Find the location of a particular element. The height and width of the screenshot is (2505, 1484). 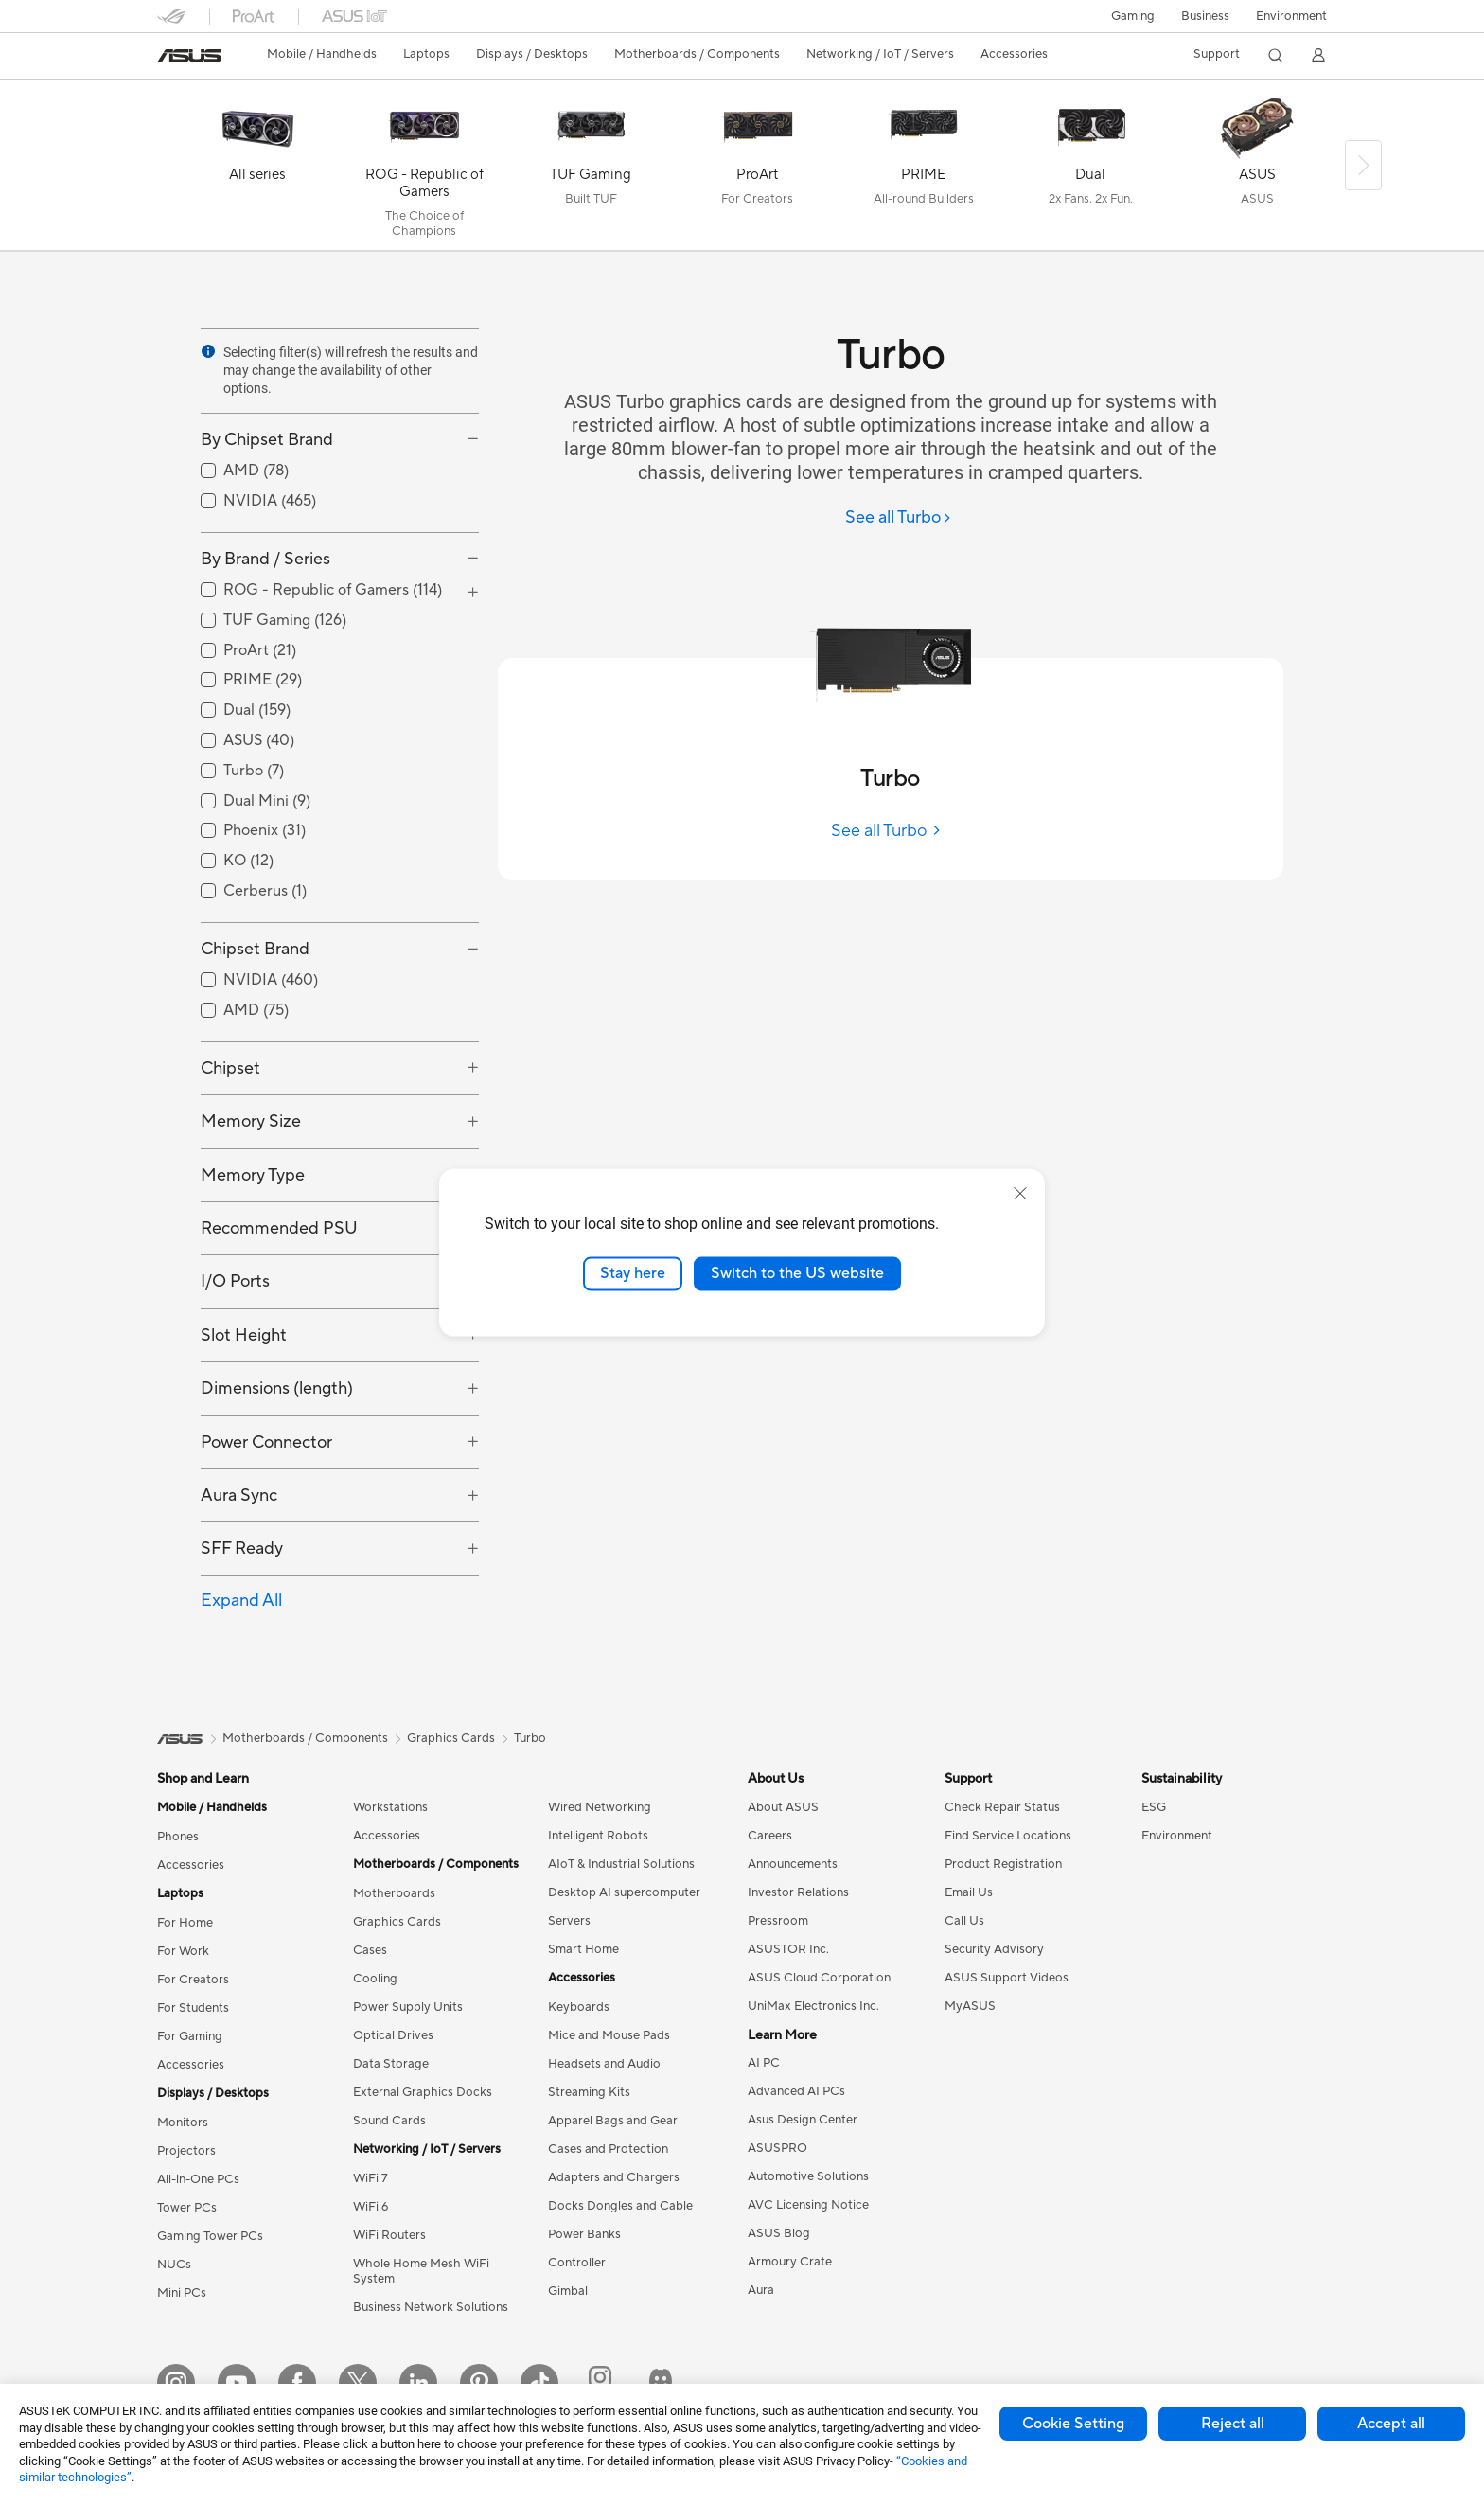

Sound Cards is located at coordinates (389, 2120).